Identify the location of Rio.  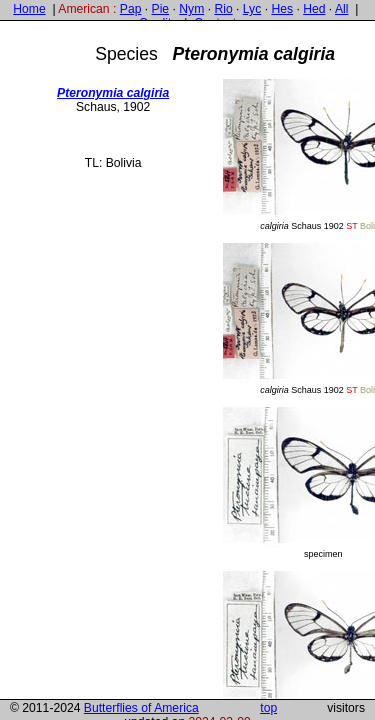
(223, 9).